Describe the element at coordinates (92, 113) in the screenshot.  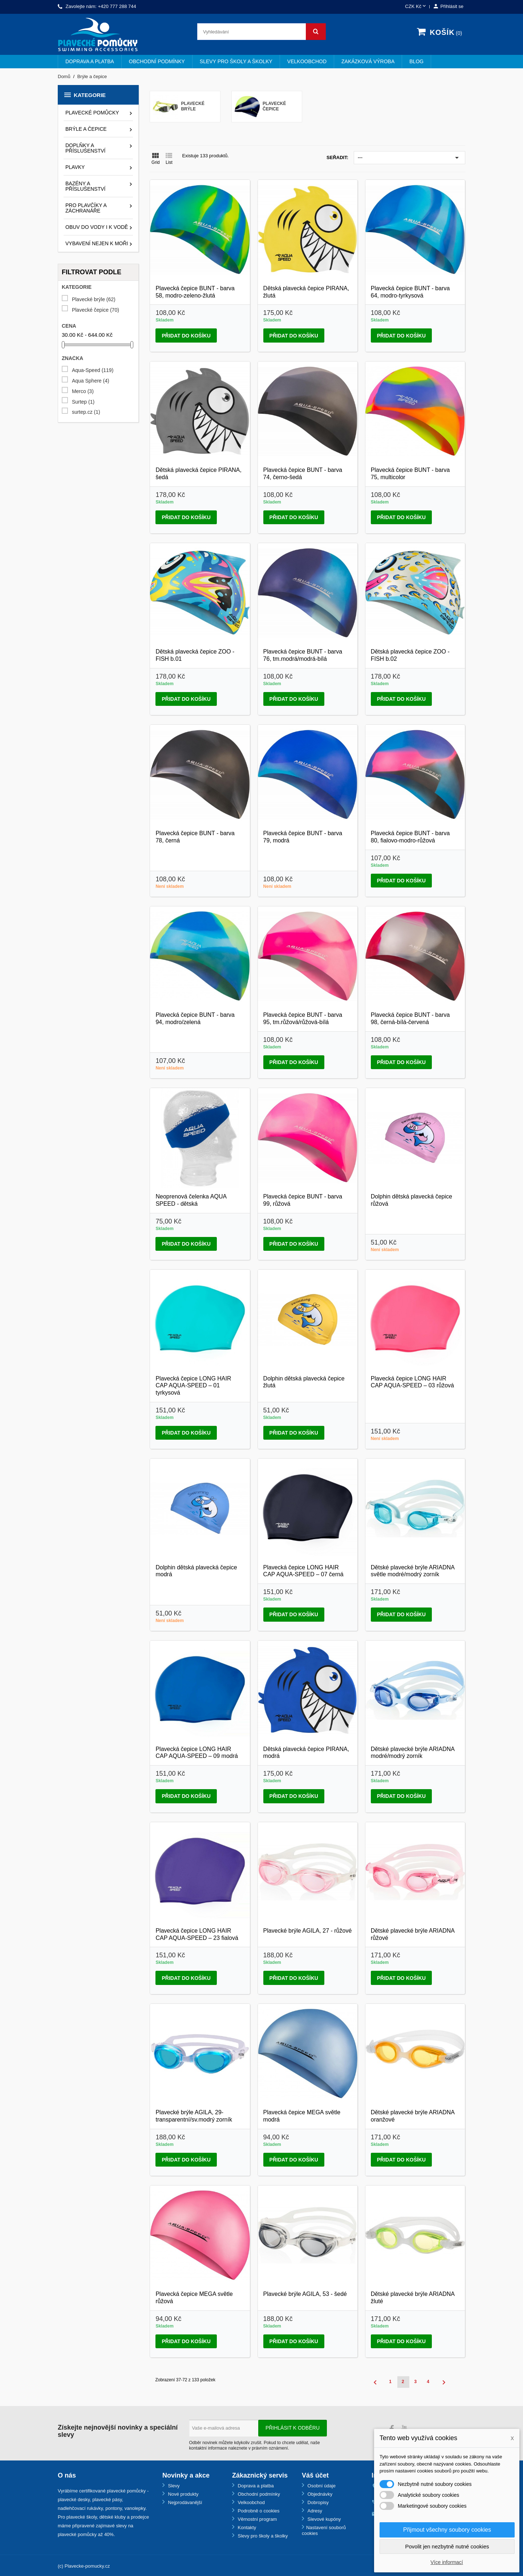
I see `Plavecké pomůcky` at that location.